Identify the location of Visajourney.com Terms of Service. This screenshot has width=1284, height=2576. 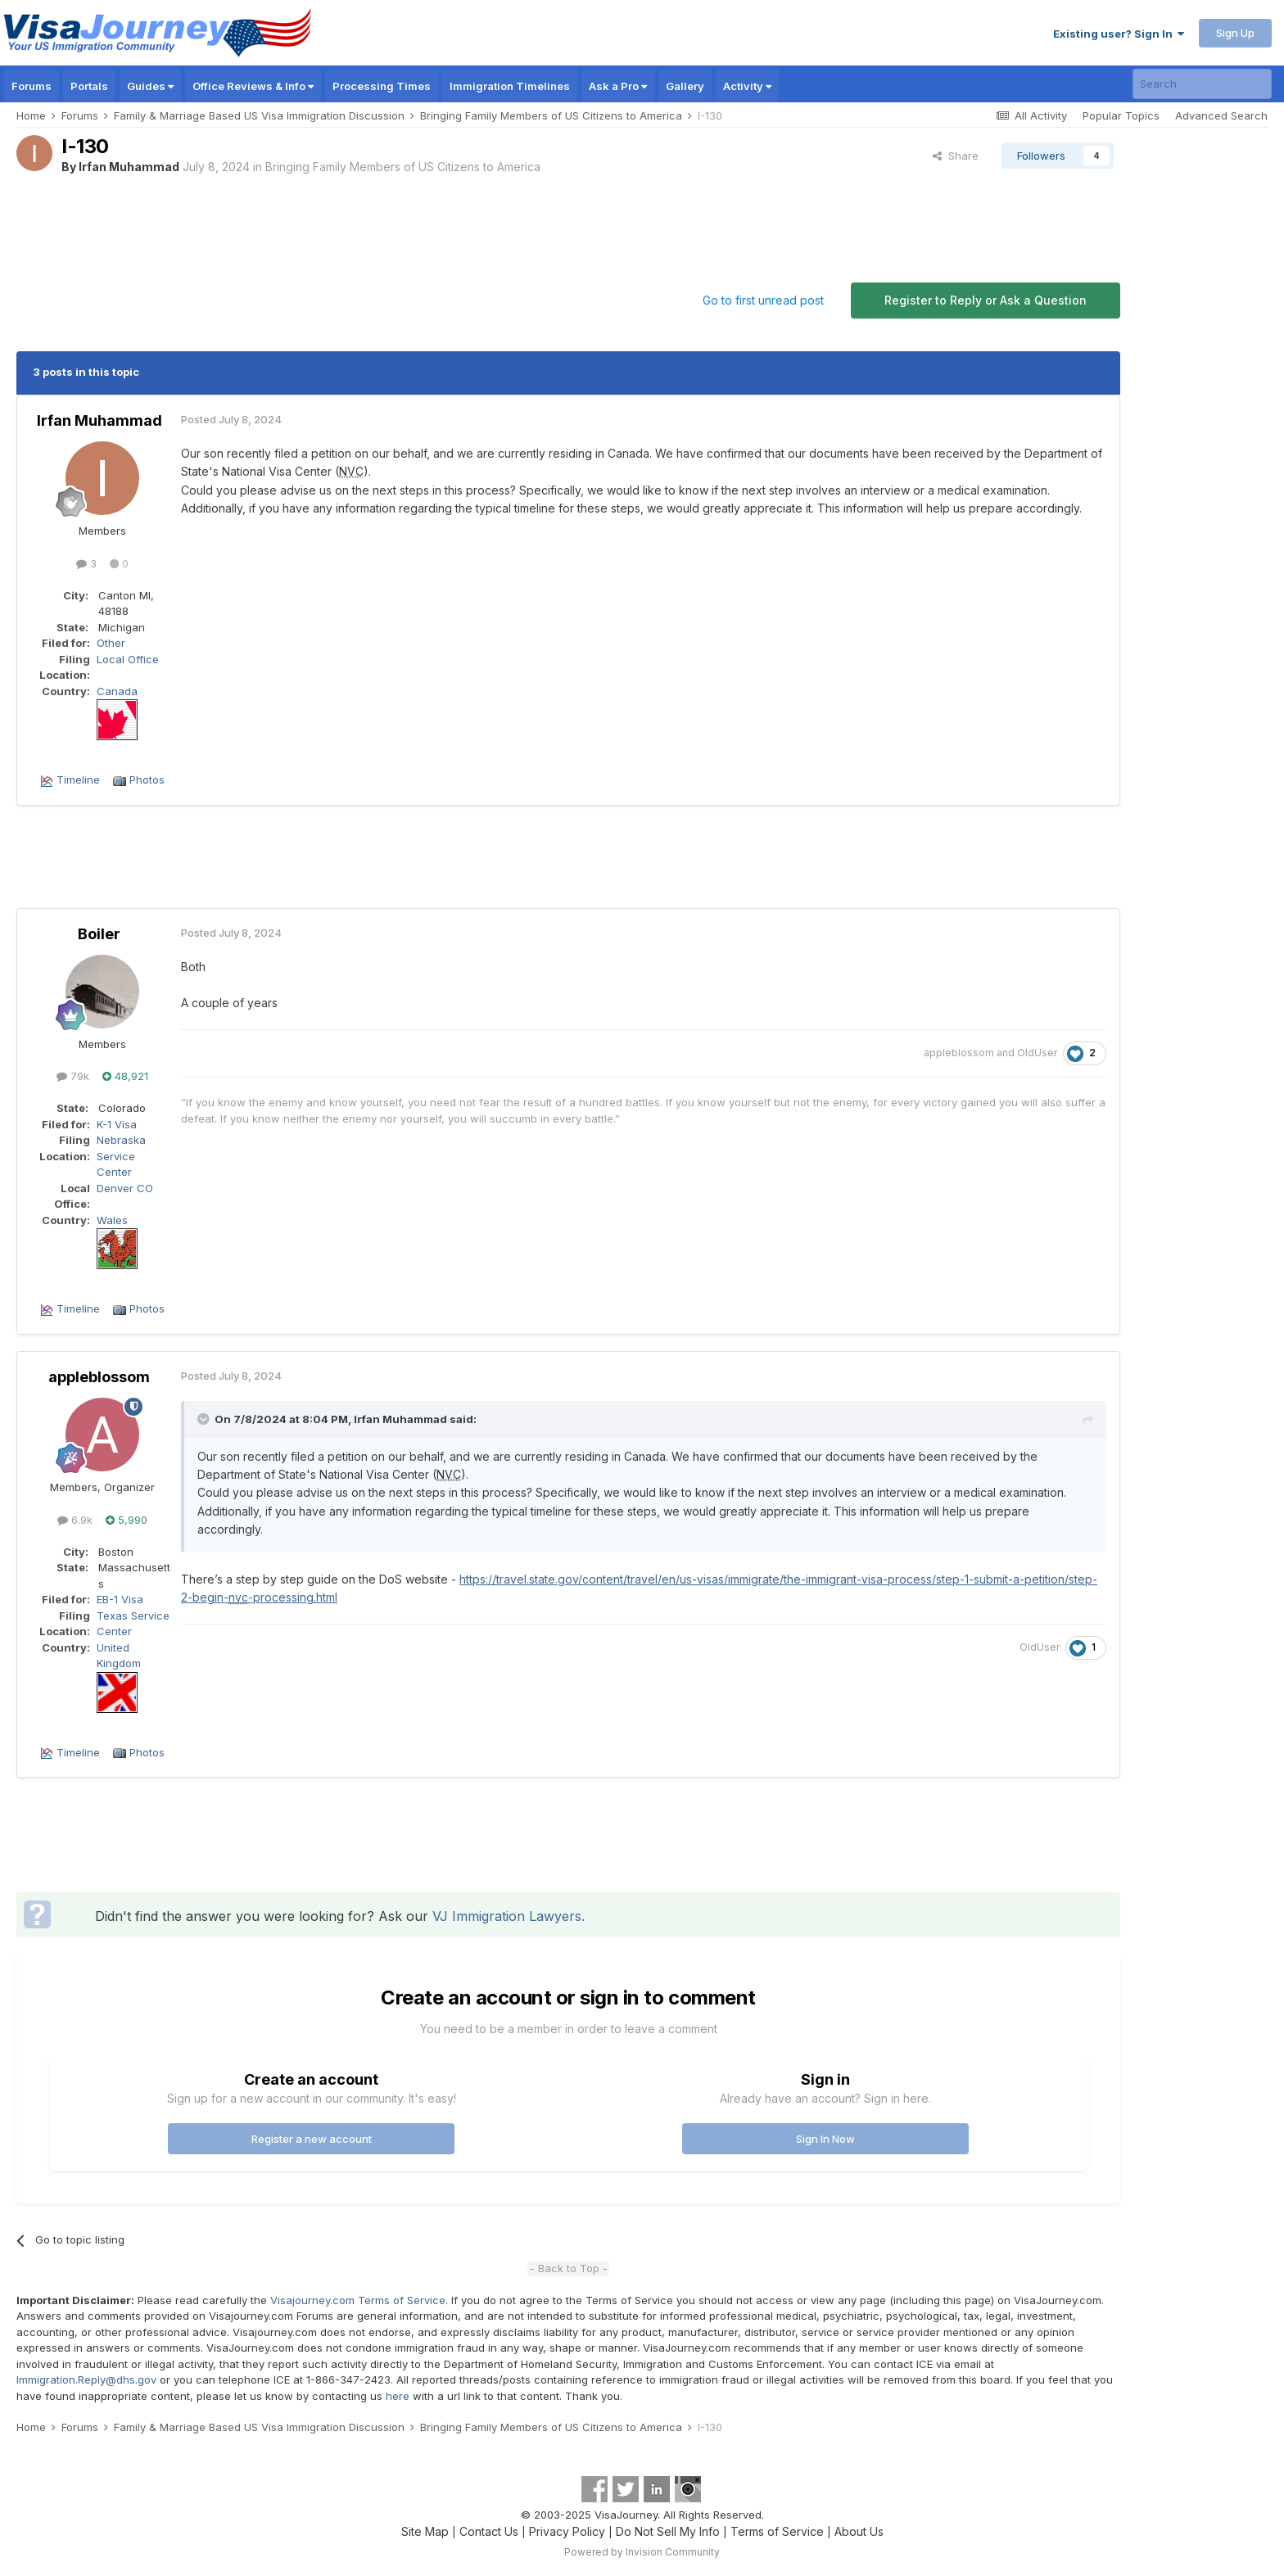
(357, 2300).